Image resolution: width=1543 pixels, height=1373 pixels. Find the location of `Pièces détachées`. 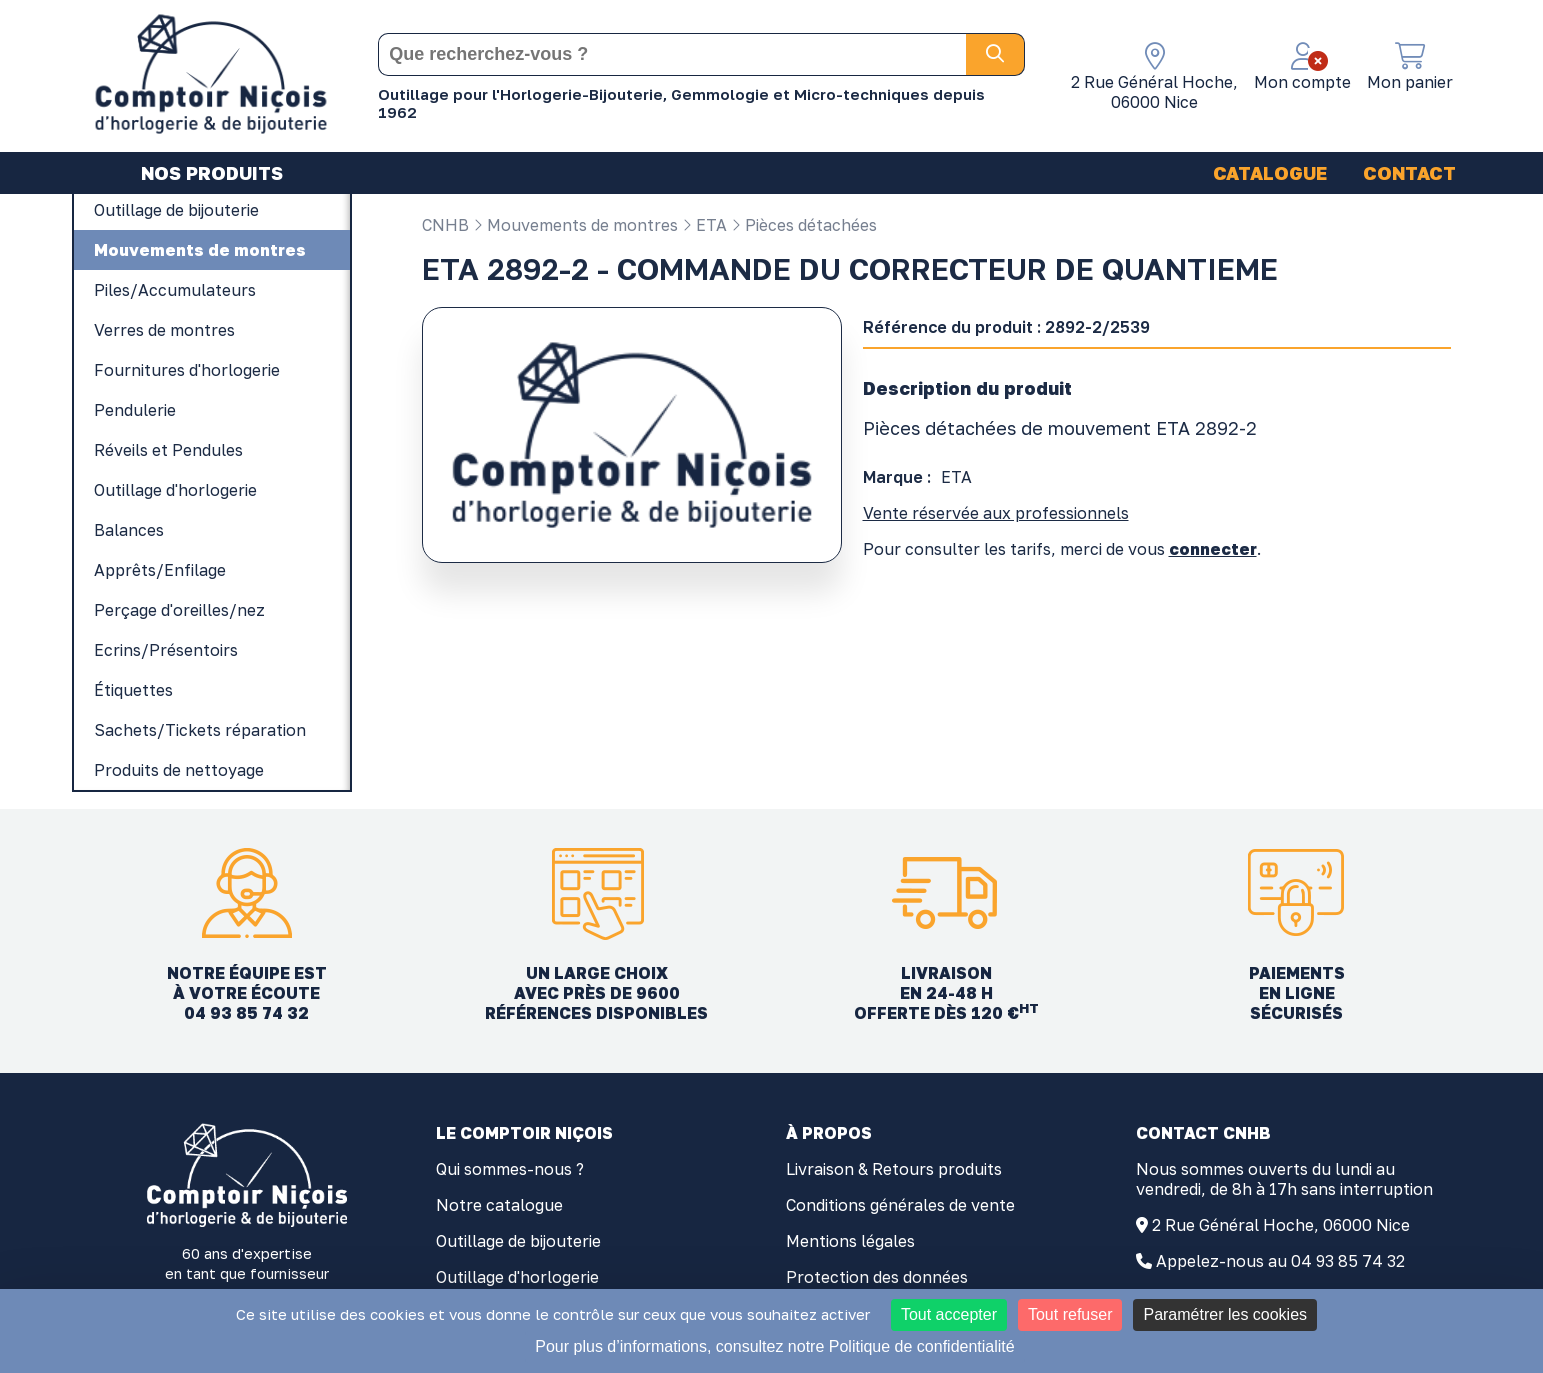

Pièces détachées is located at coordinates (804, 225).